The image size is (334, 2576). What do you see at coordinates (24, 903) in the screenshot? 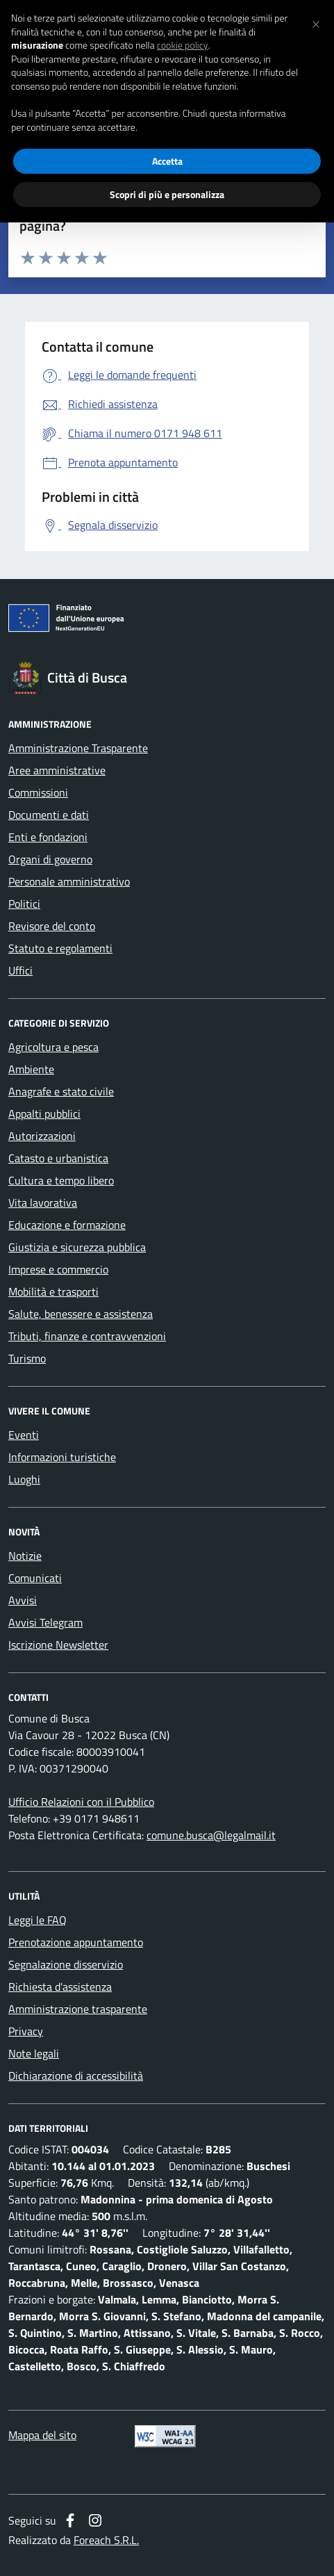
I see `Politici` at bounding box center [24, 903].